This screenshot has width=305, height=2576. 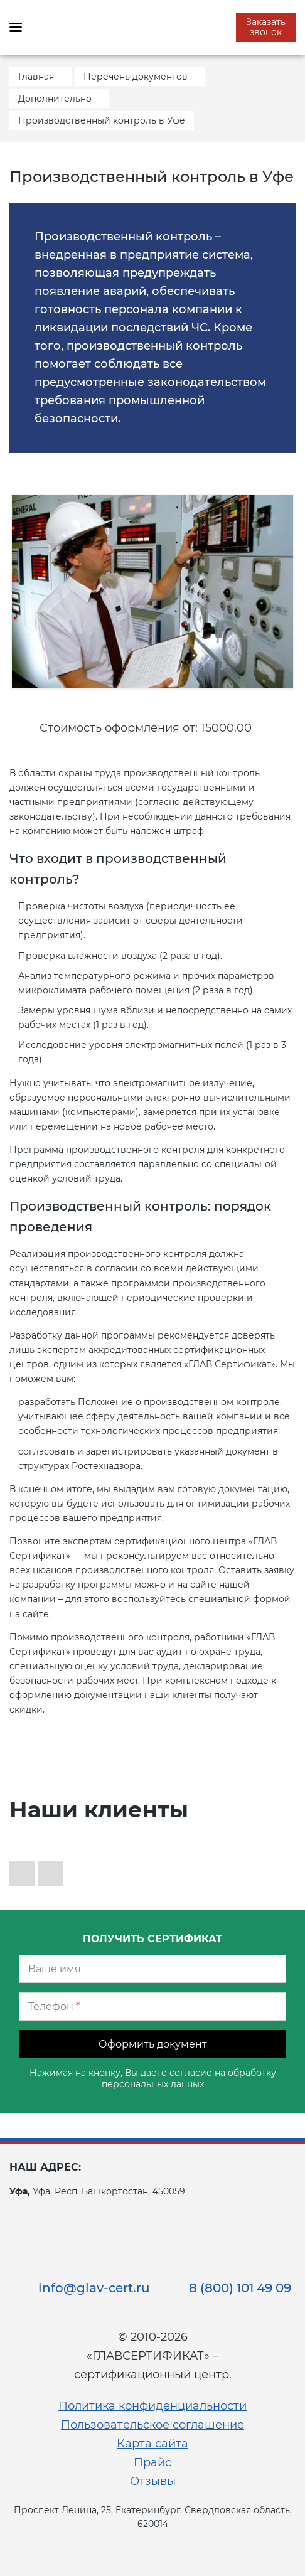 What do you see at coordinates (240, 2287) in the screenshot?
I see `8 (800) 101 49 09` at bounding box center [240, 2287].